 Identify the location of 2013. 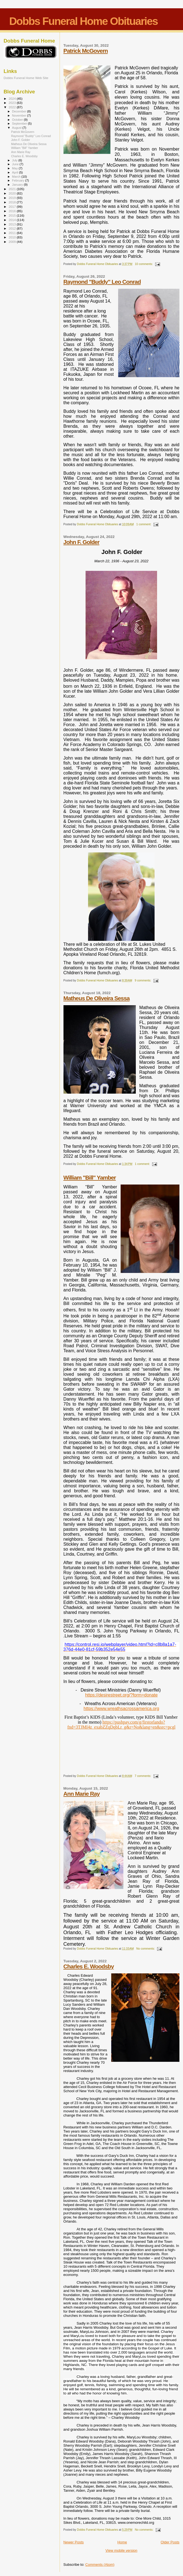
(13, 224).